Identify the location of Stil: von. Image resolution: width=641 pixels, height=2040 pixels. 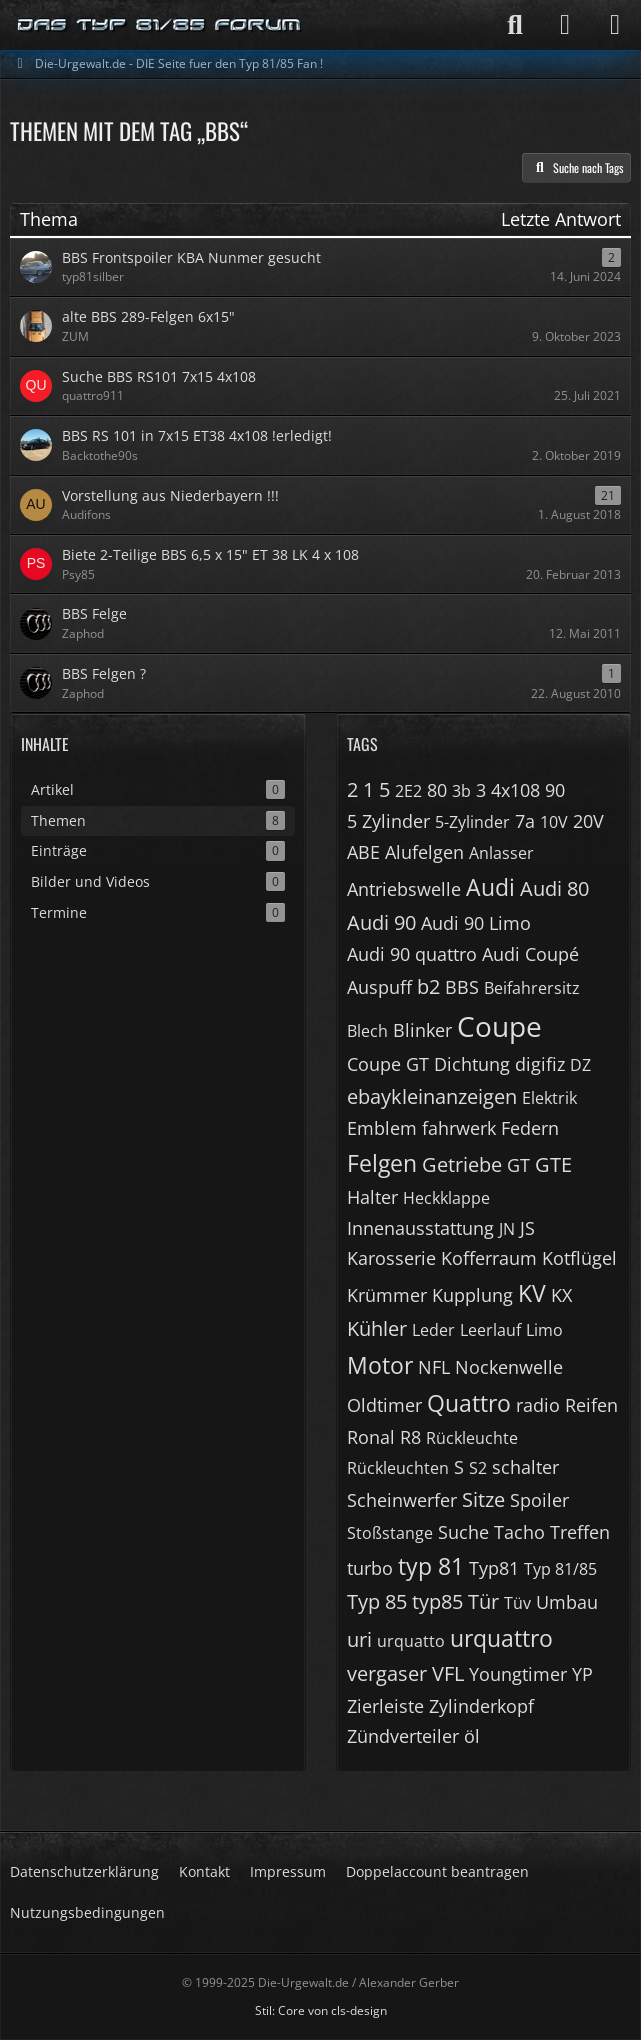
(321, 2010).